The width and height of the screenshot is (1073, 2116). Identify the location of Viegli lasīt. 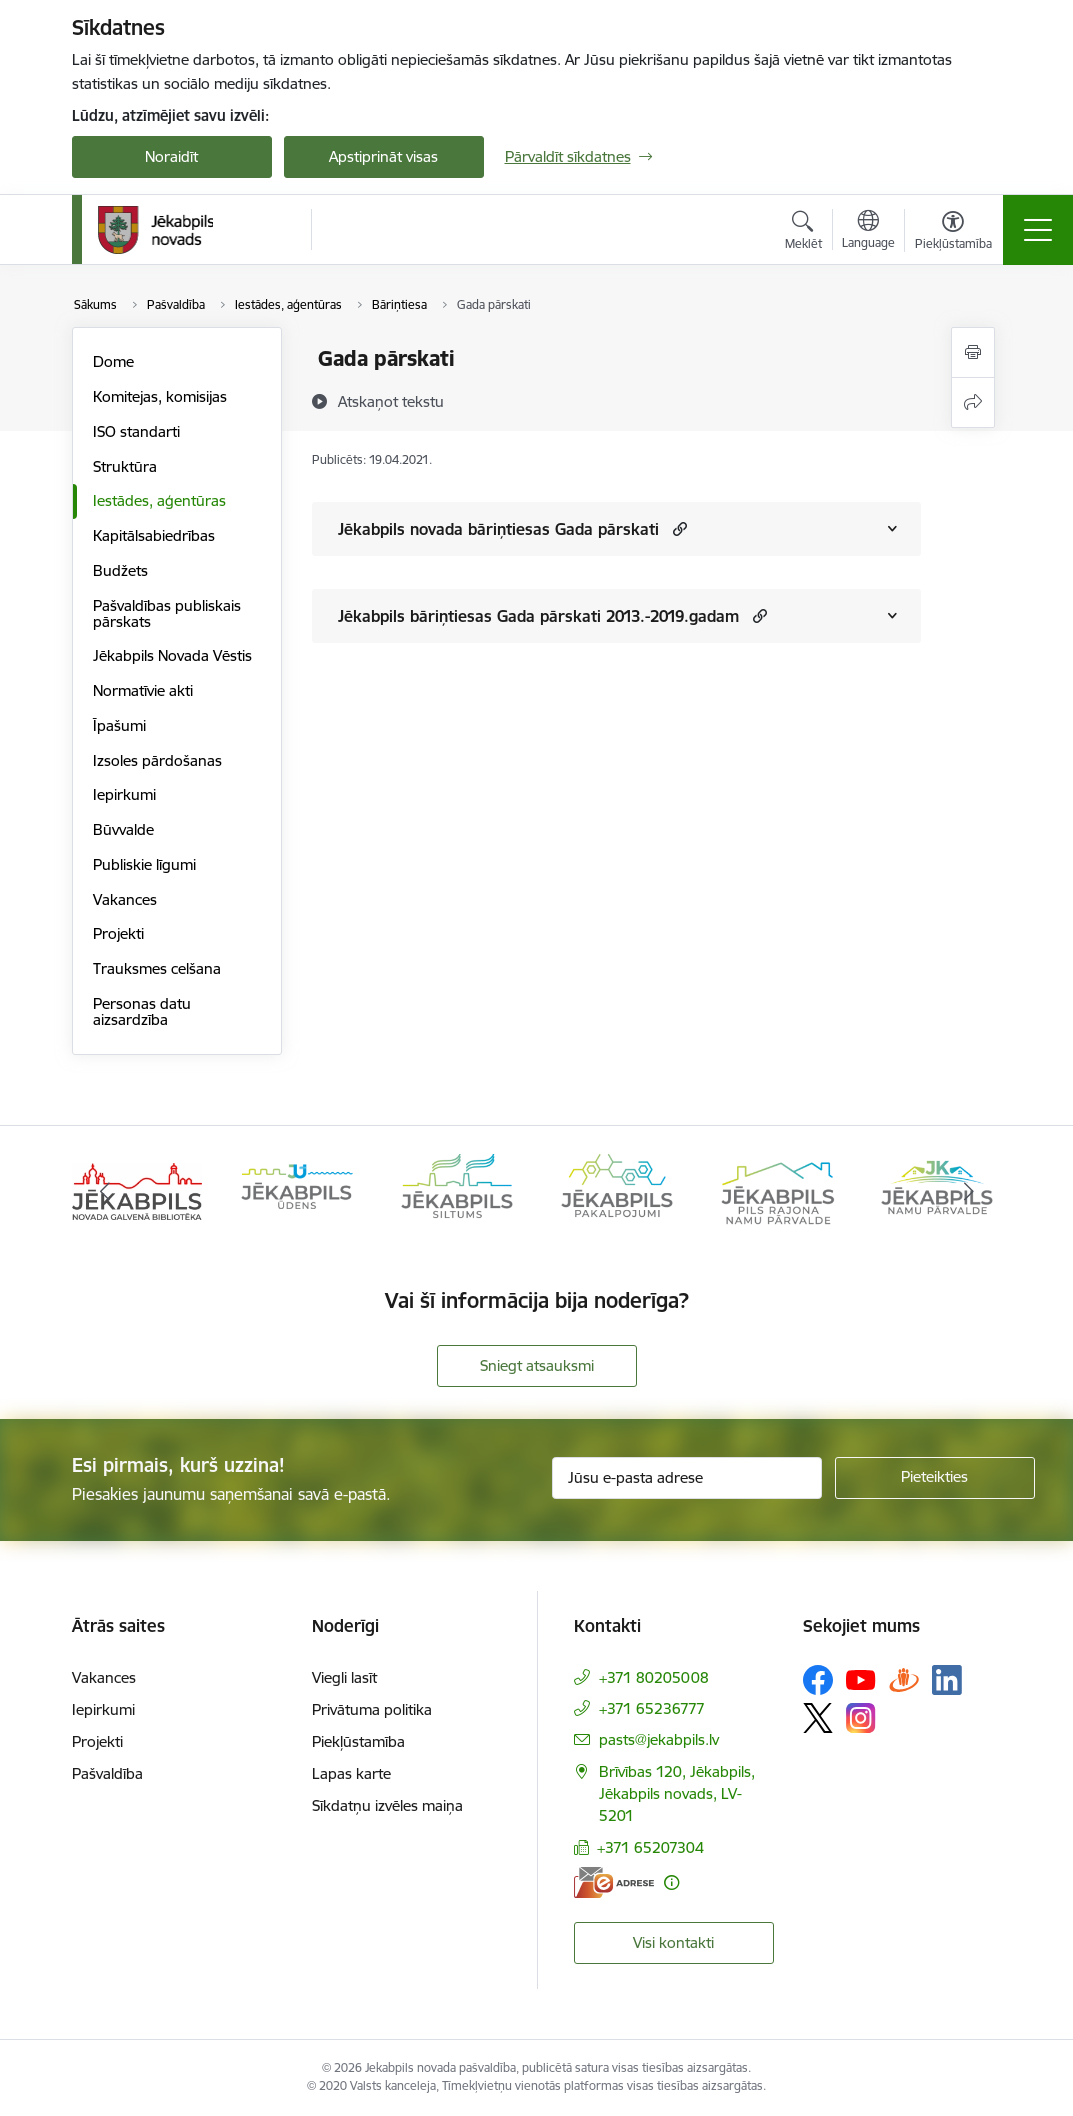
(344, 1677).